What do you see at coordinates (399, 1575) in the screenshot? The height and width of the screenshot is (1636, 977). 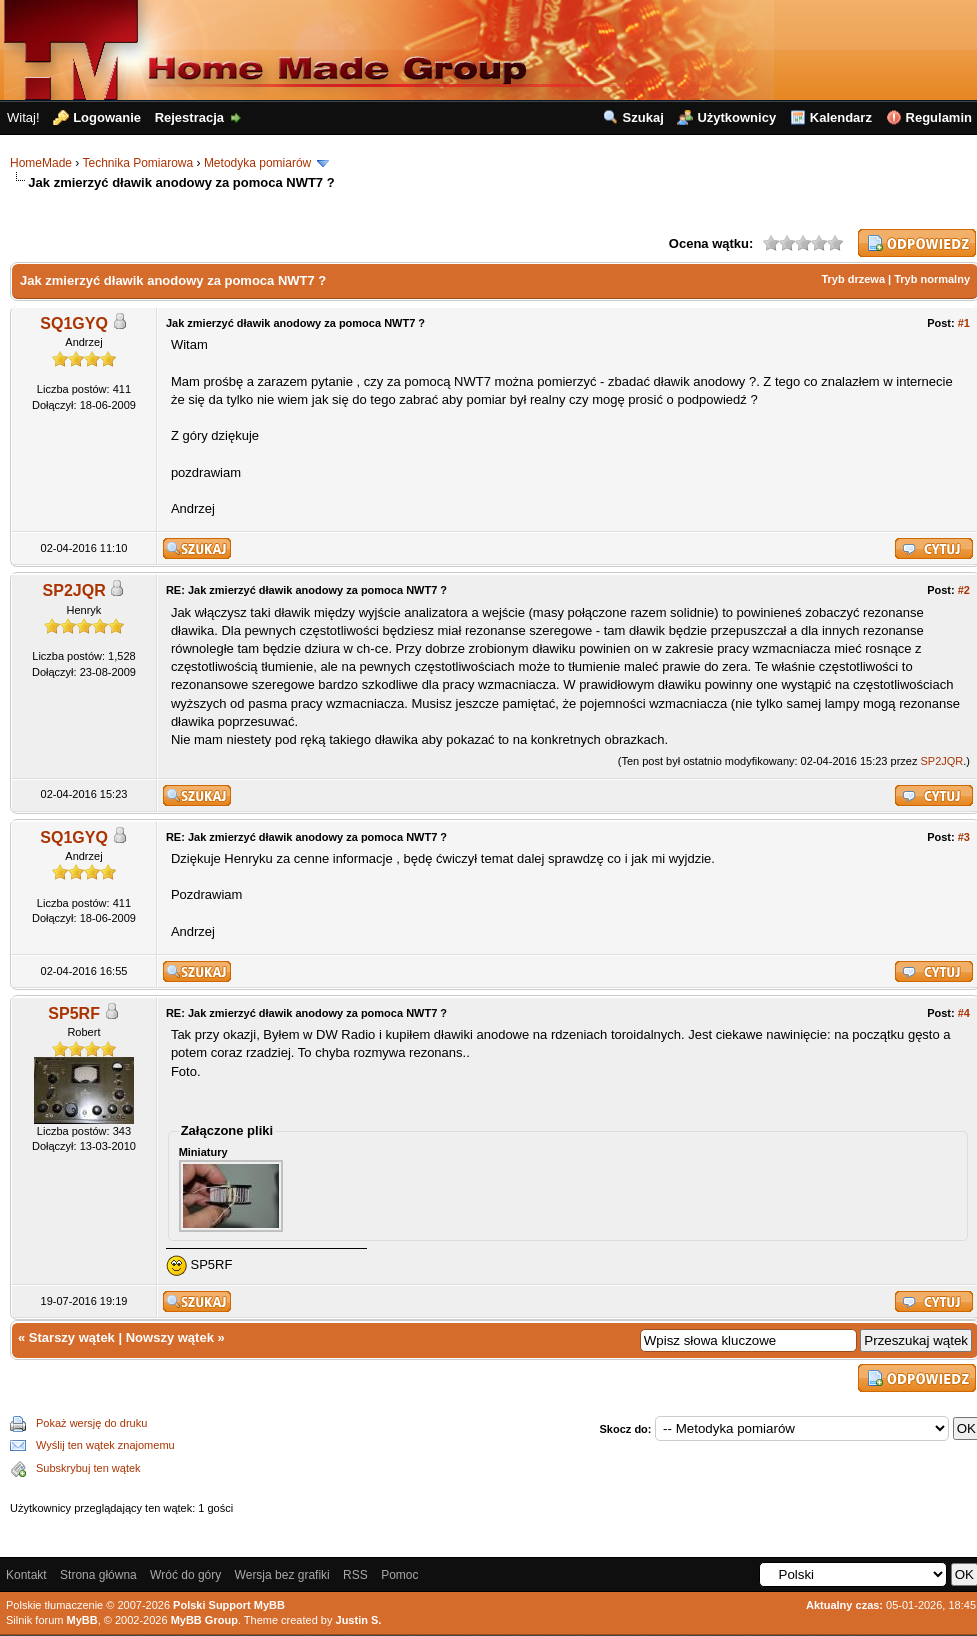 I see `Pomoc` at bounding box center [399, 1575].